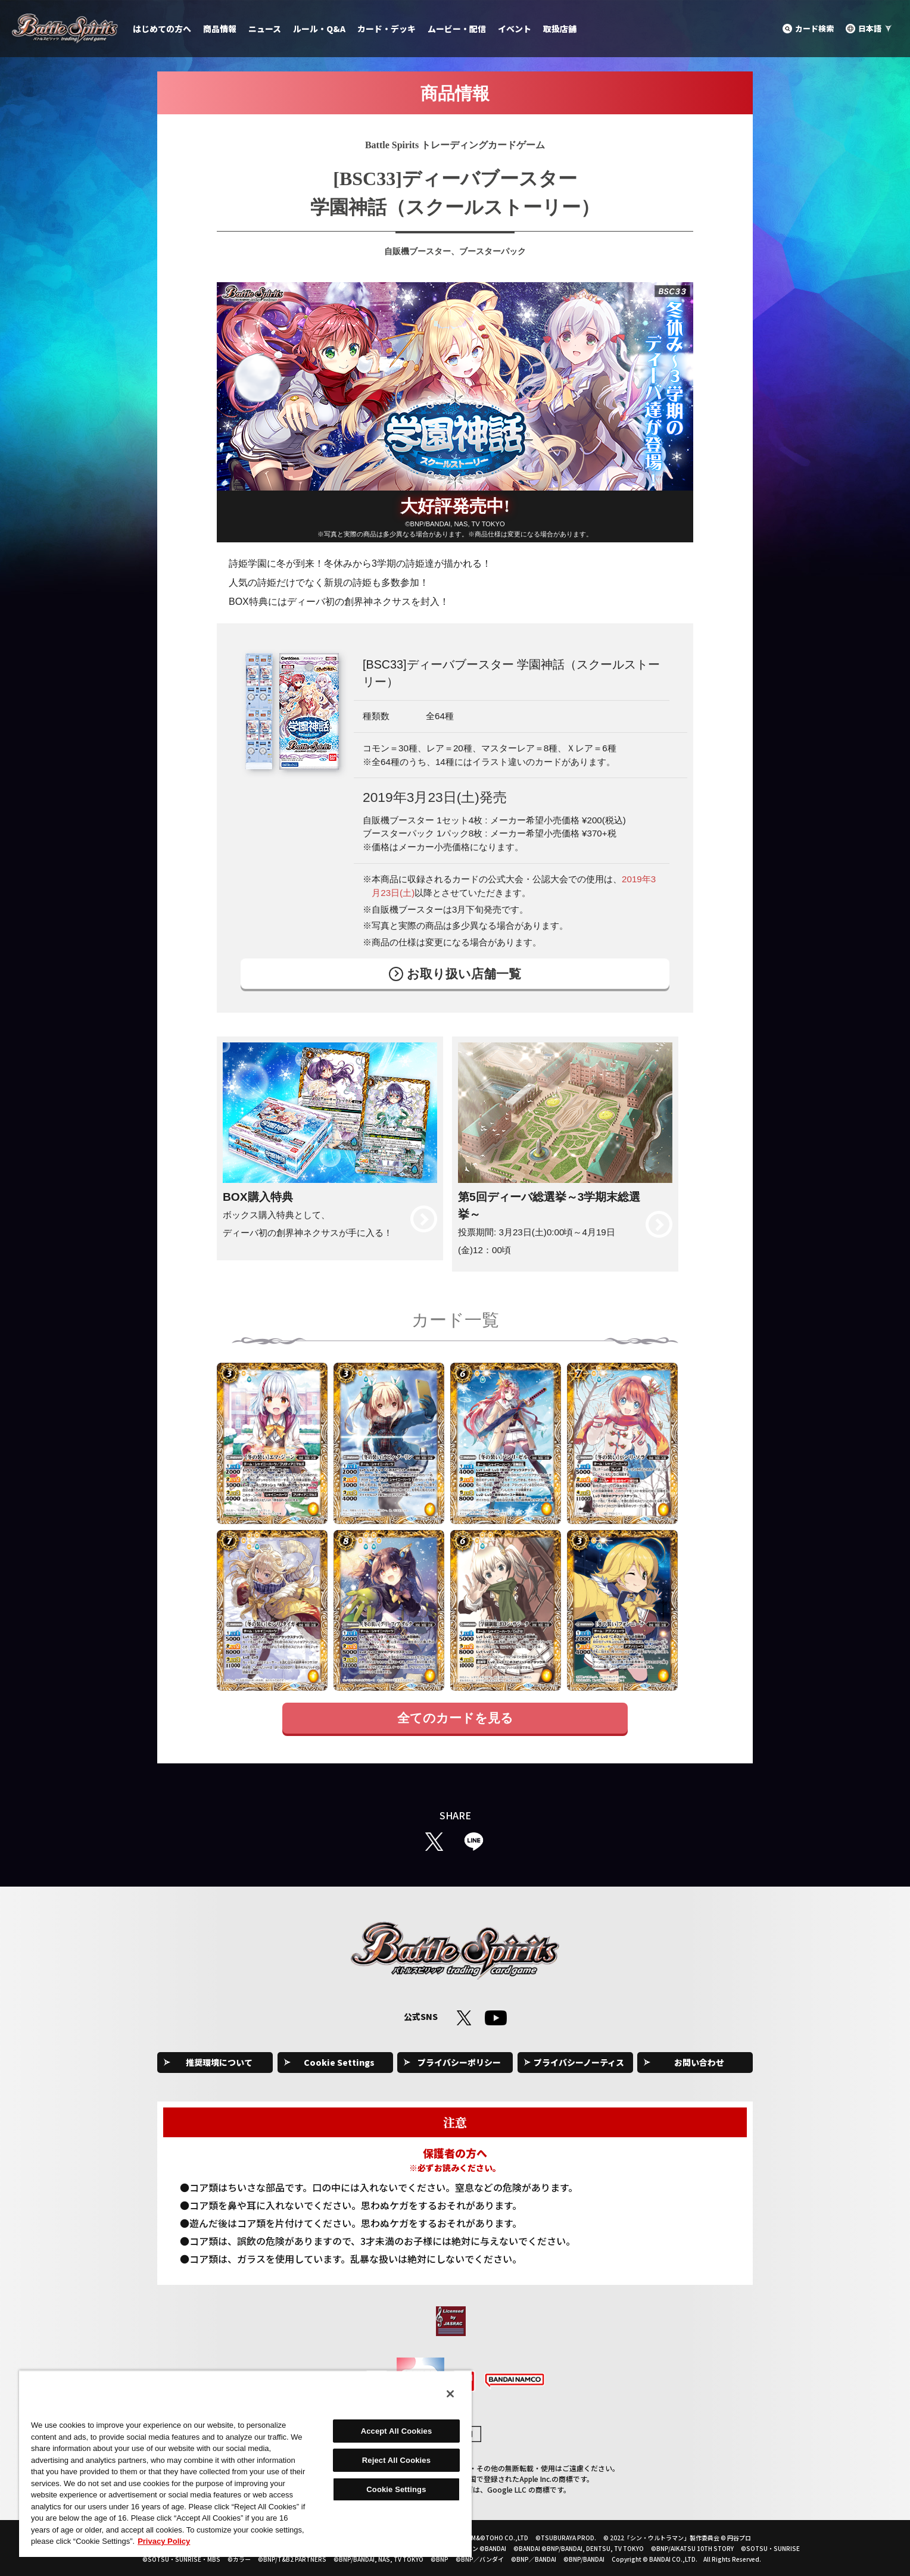  What do you see at coordinates (264, 29) in the screenshot?
I see `ニュース` at bounding box center [264, 29].